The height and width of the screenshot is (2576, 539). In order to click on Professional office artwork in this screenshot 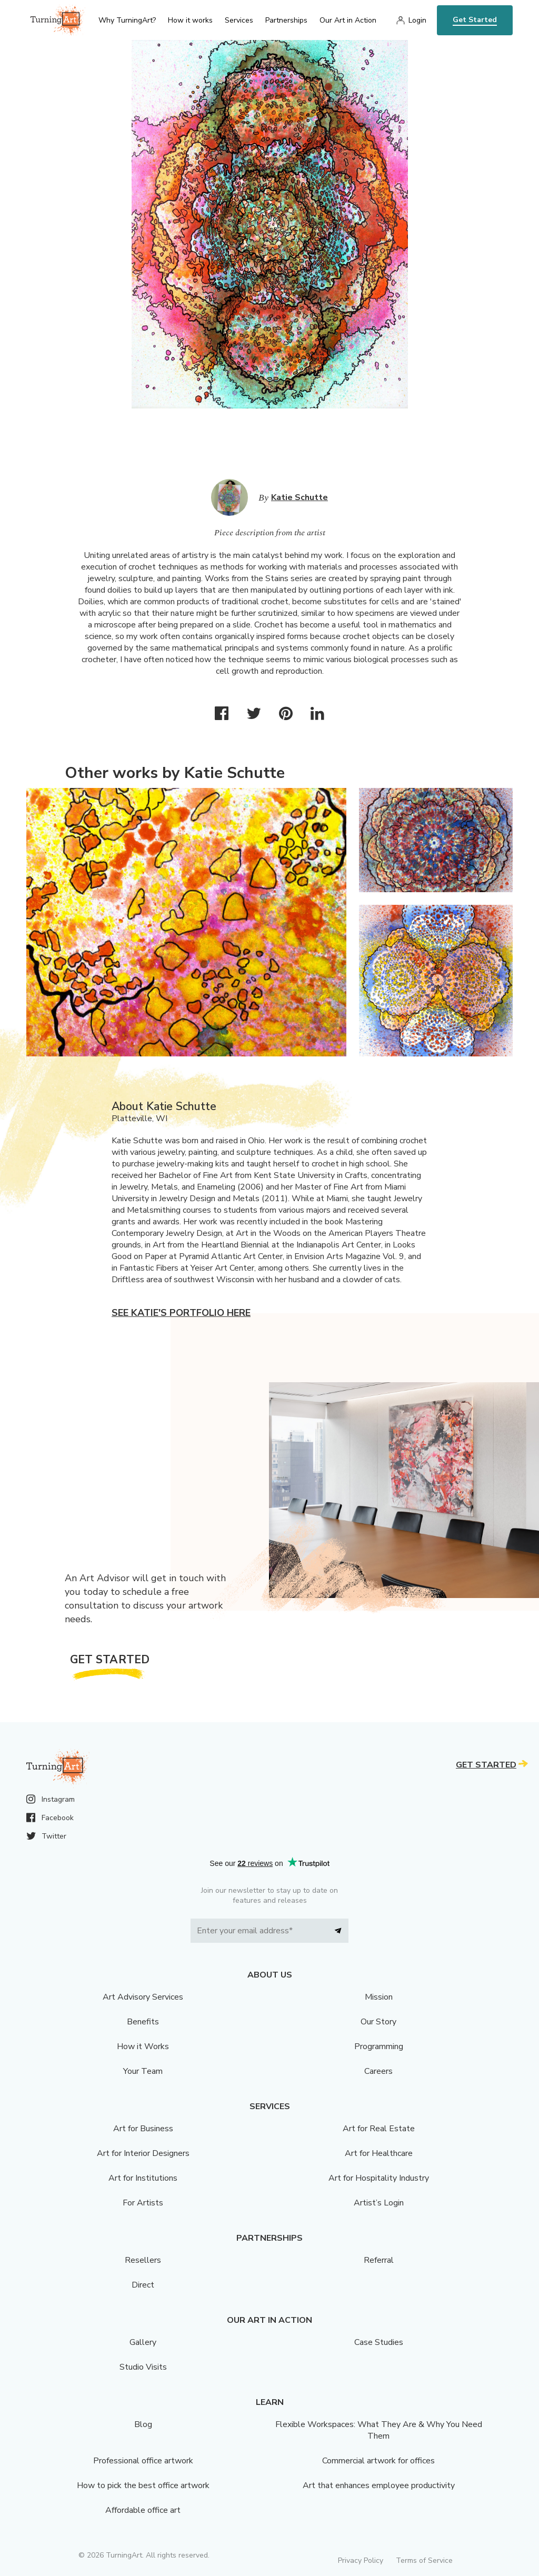, I will do `click(143, 2461)`.